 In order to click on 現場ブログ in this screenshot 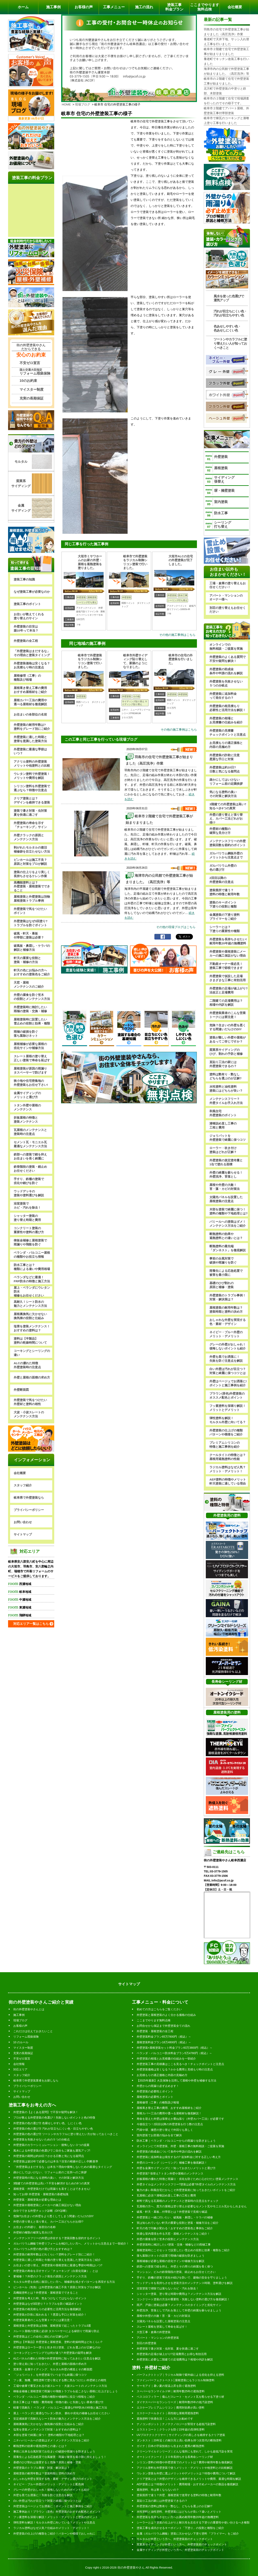, I will do `click(82, 104)`.